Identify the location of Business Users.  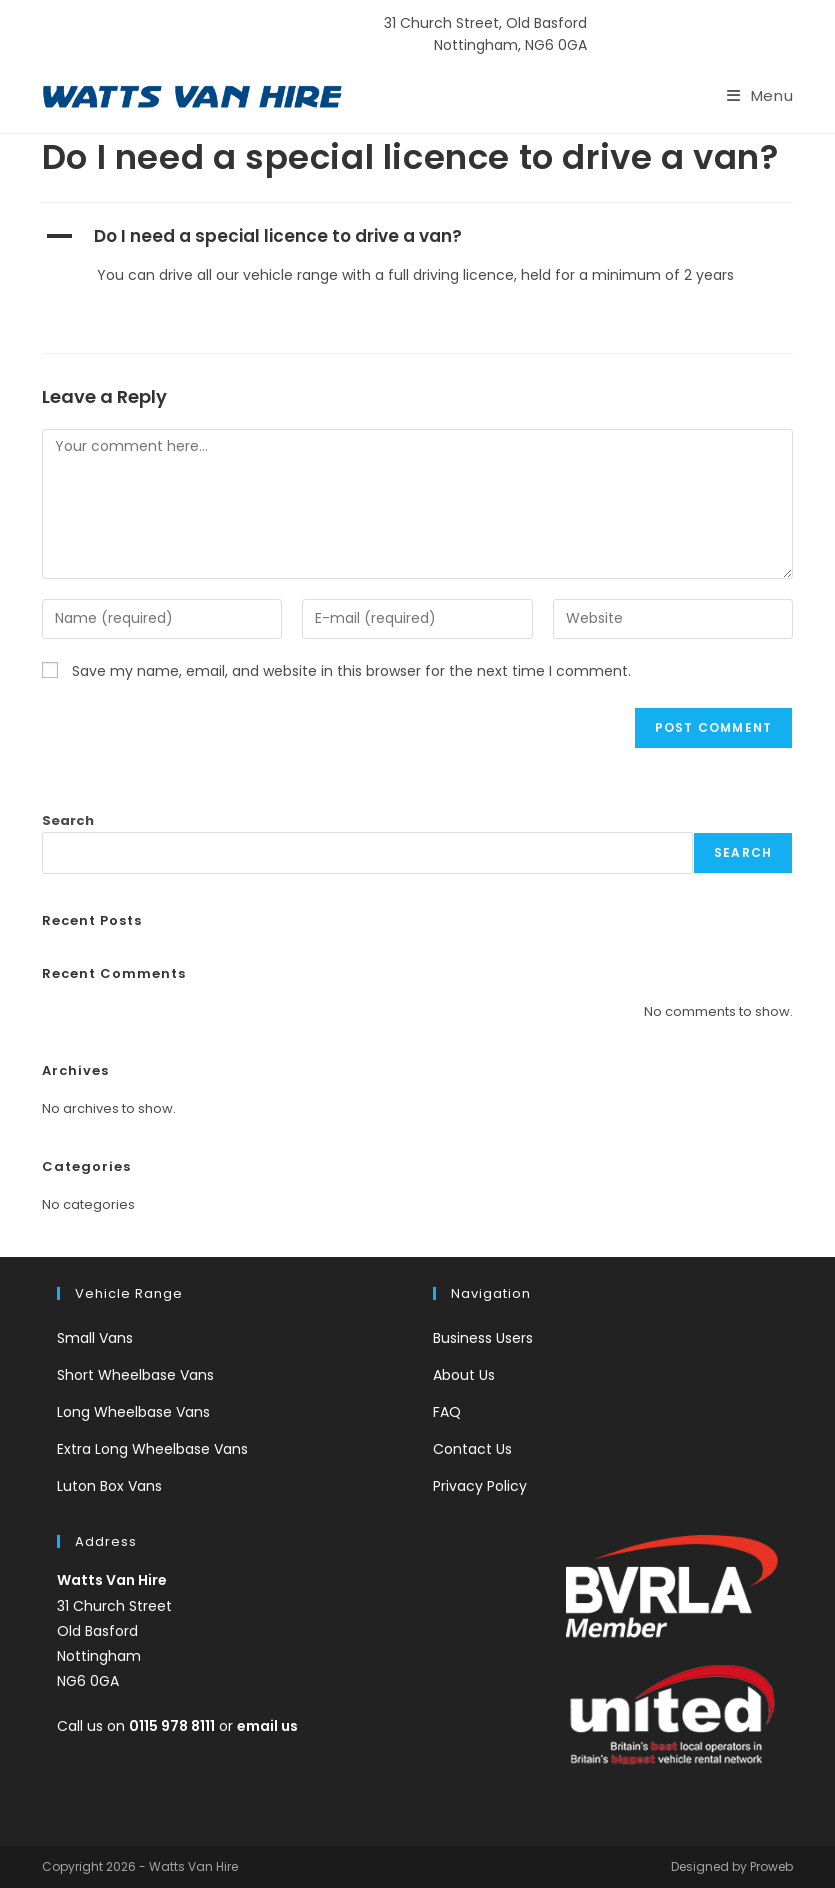
(483, 1338).